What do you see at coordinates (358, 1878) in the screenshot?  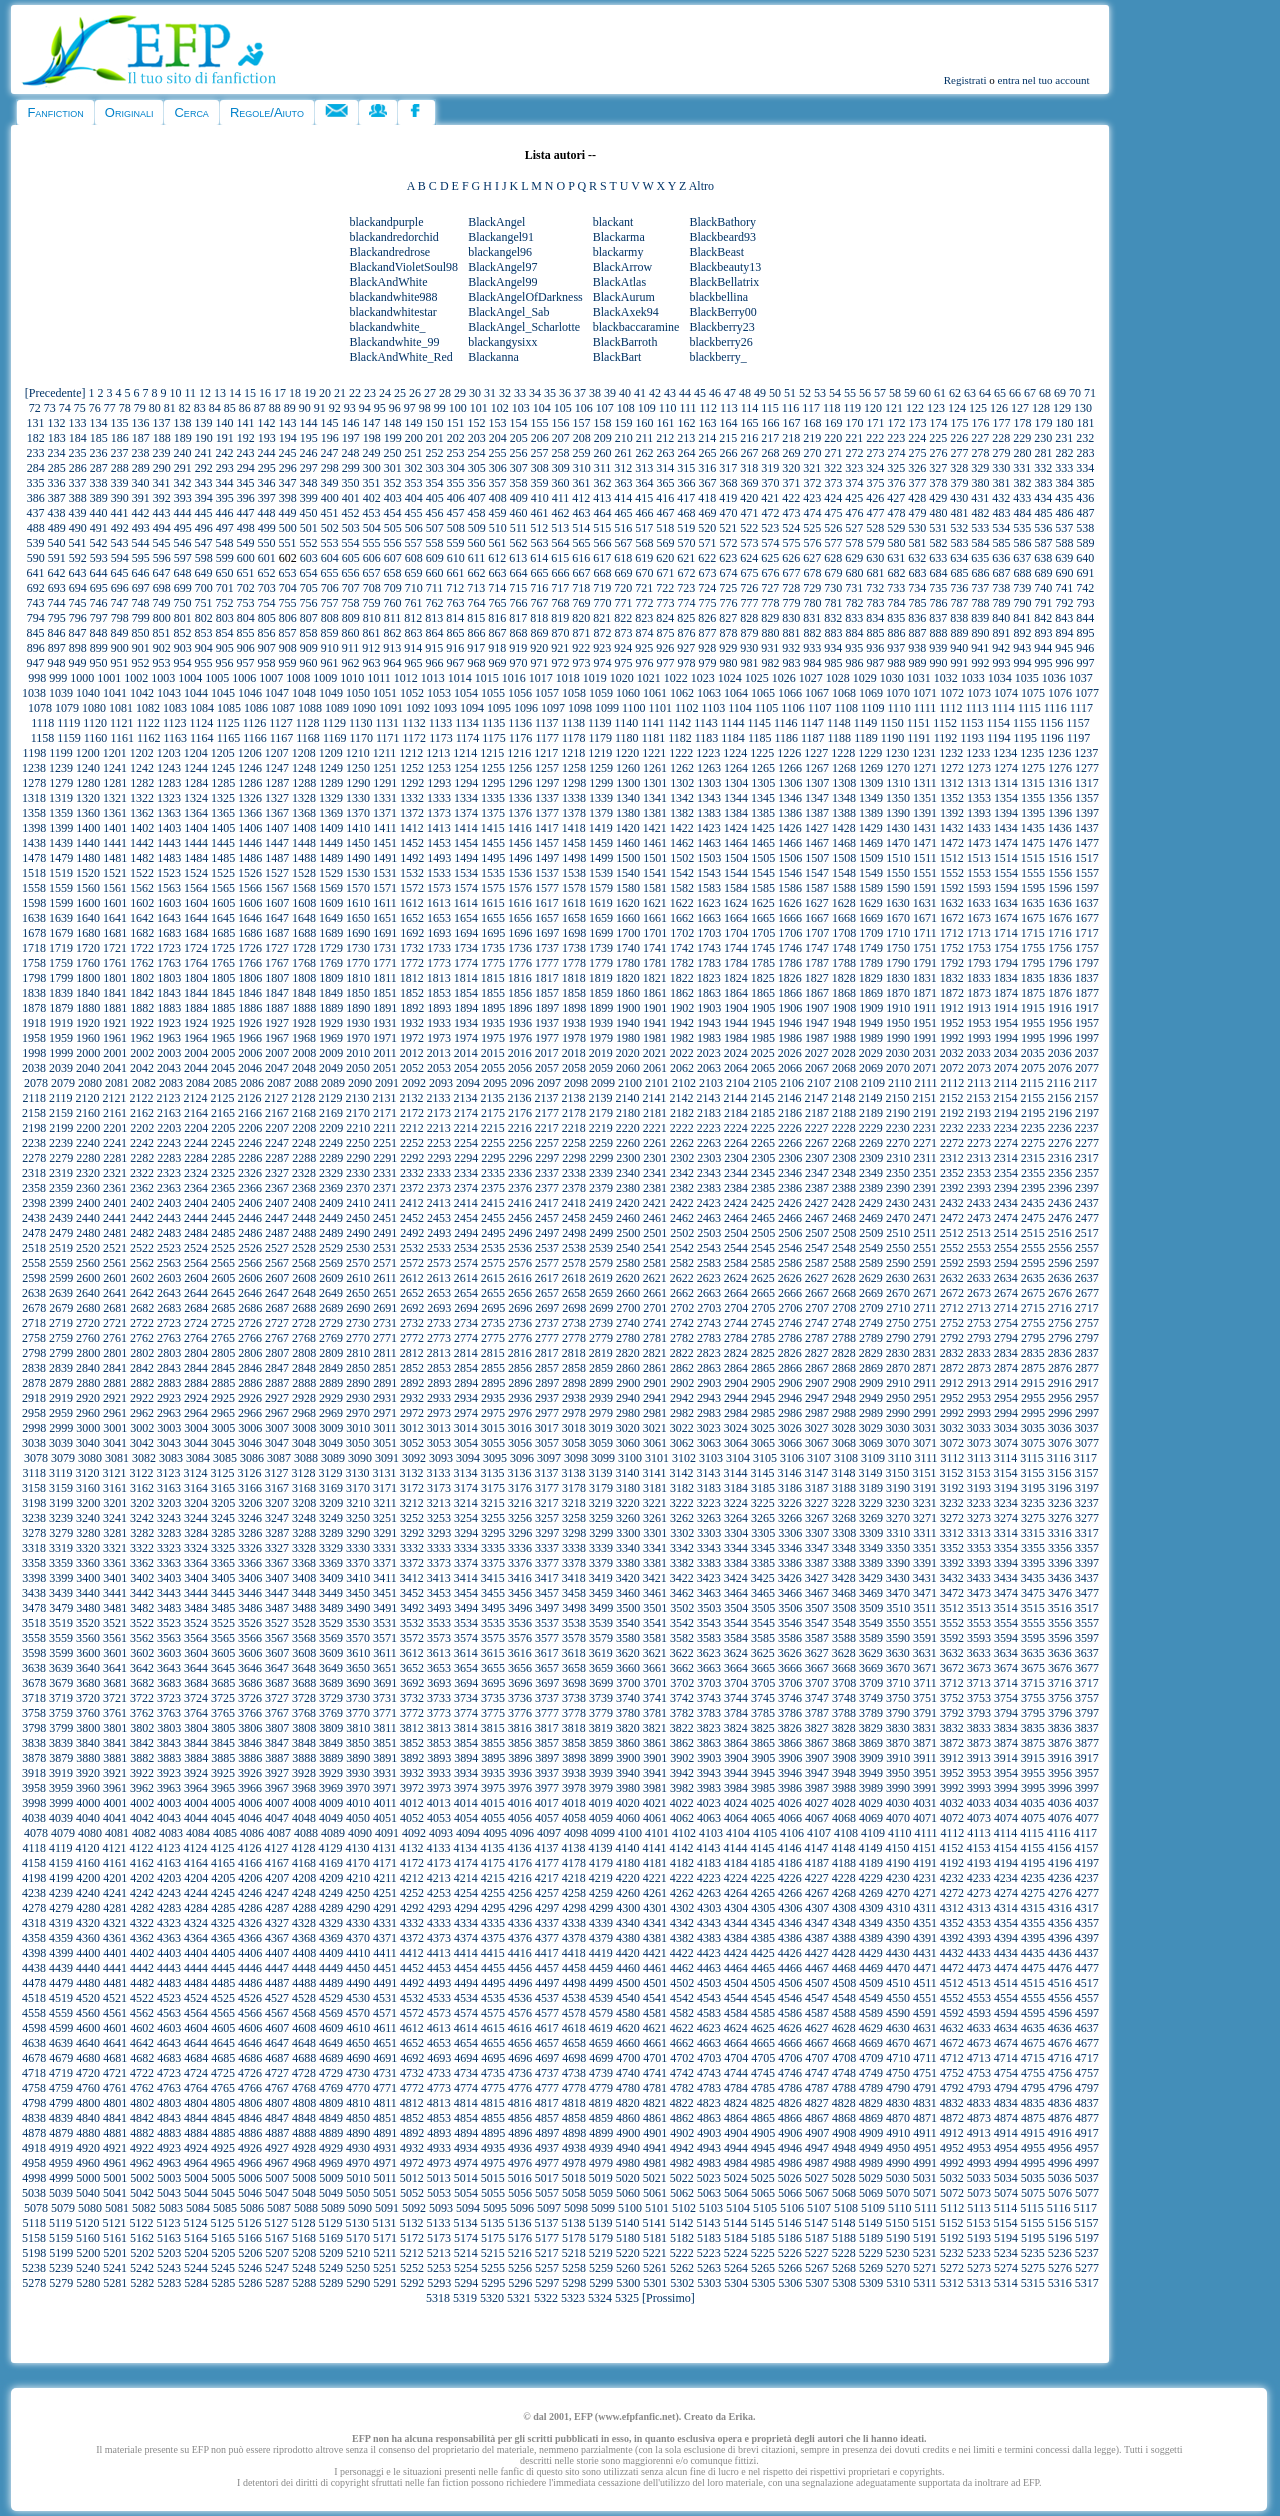 I see `4210` at bounding box center [358, 1878].